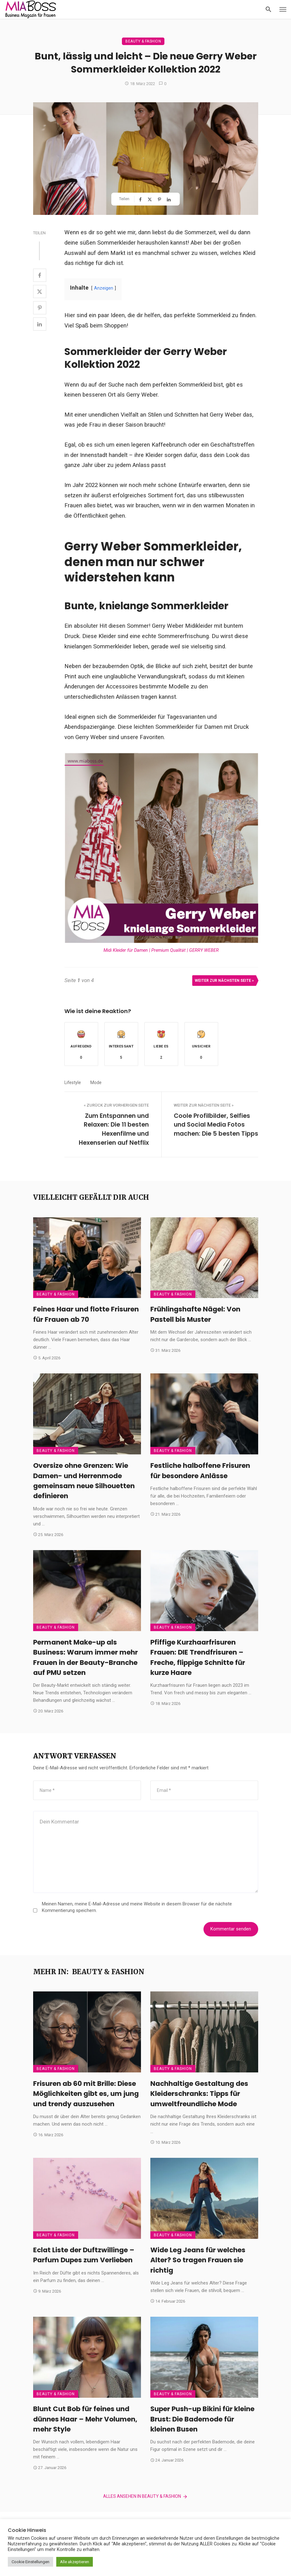 This screenshot has height=2576, width=291. What do you see at coordinates (145, 2496) in the screenshot?
I see `Alles ansehen in Beauty & Fashion` at bounding box center [145, 2496].